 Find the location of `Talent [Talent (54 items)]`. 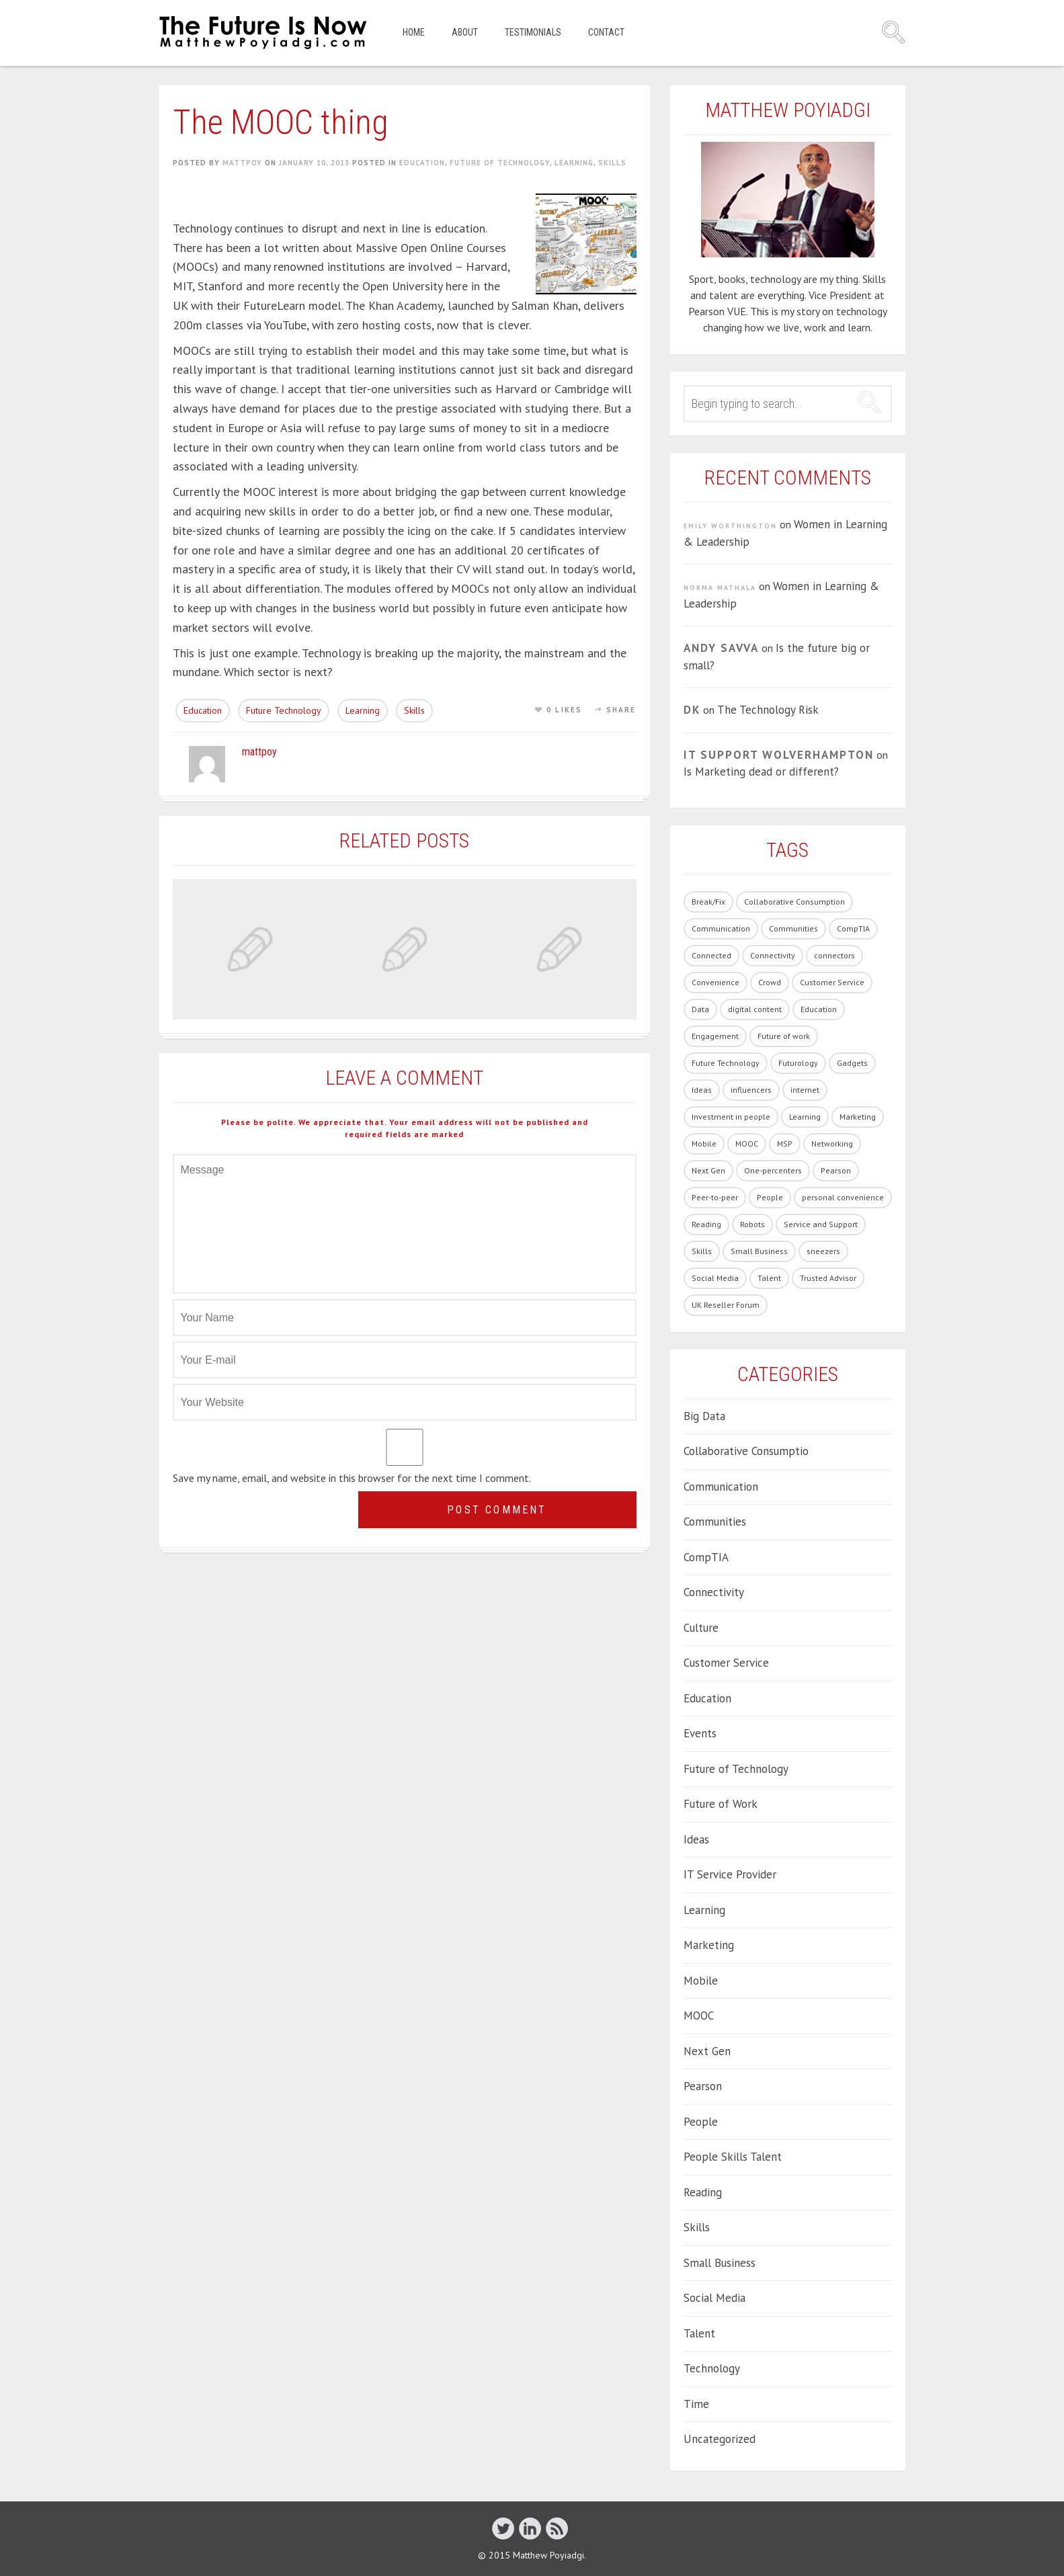

Talent [Talent (54 items)] is located at coordinates (769, 1278).